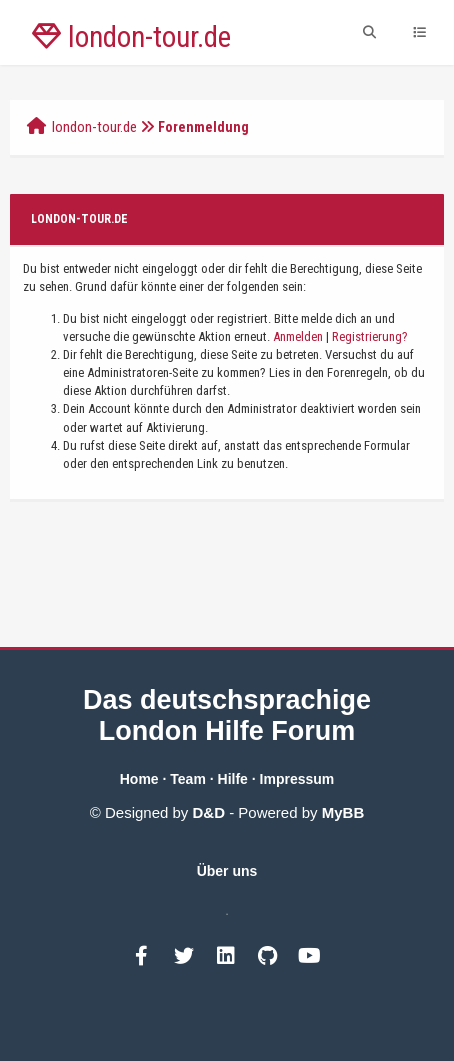 This screenshot has height=1061, width=454. What do you see at coordinates (298, 336) in the screenshot?
I see `Anmelden` at bounding box center [298, 336].